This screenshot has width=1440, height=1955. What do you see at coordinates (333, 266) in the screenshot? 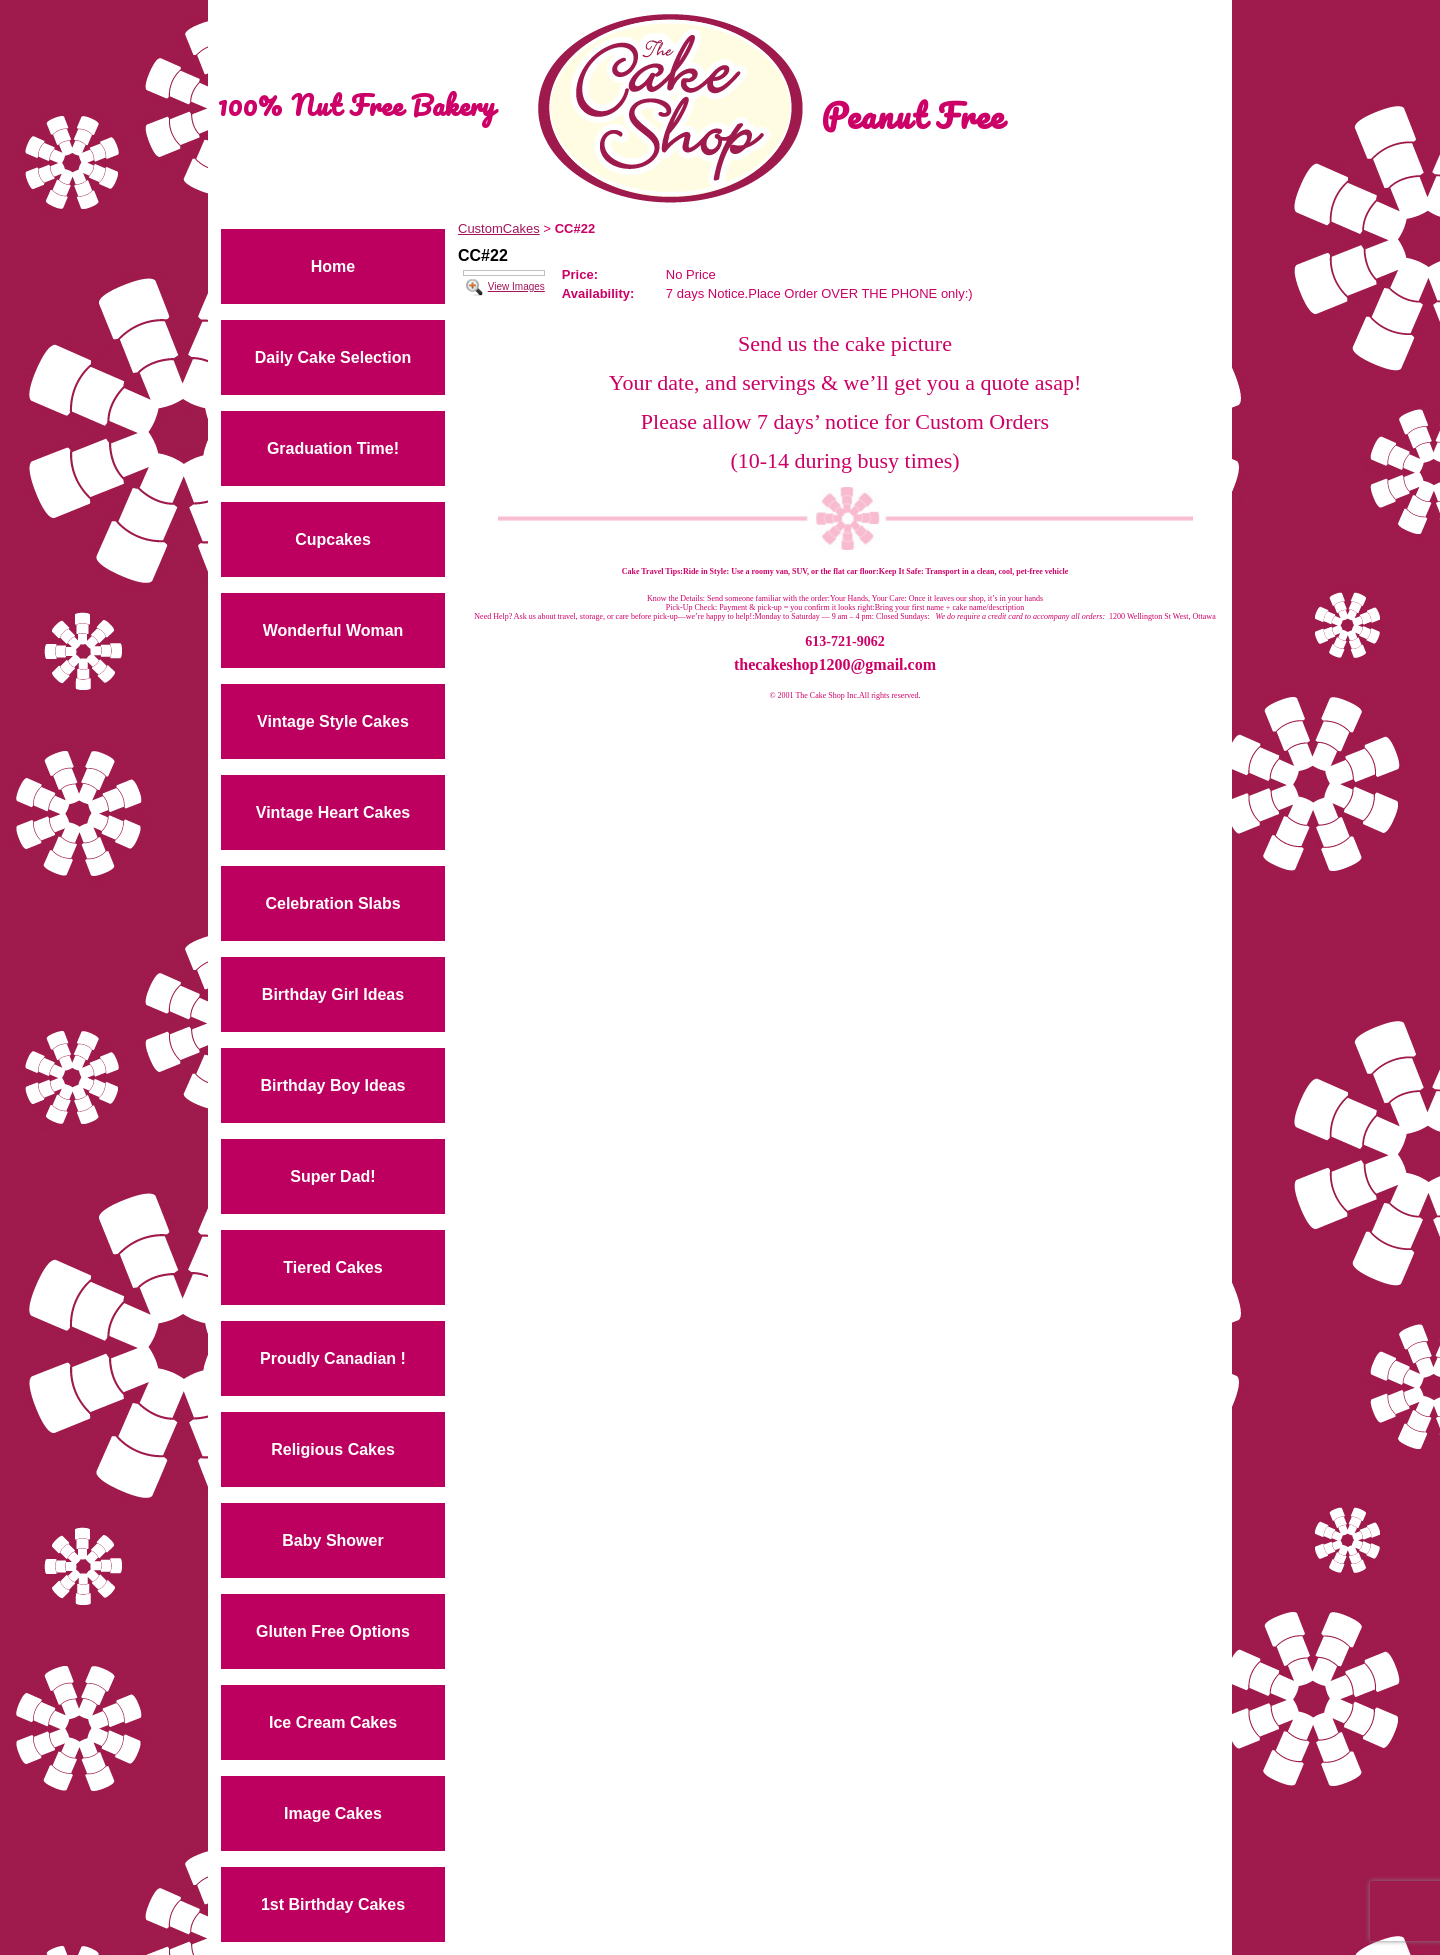
I see `Home` at bounding box center [333, 266].